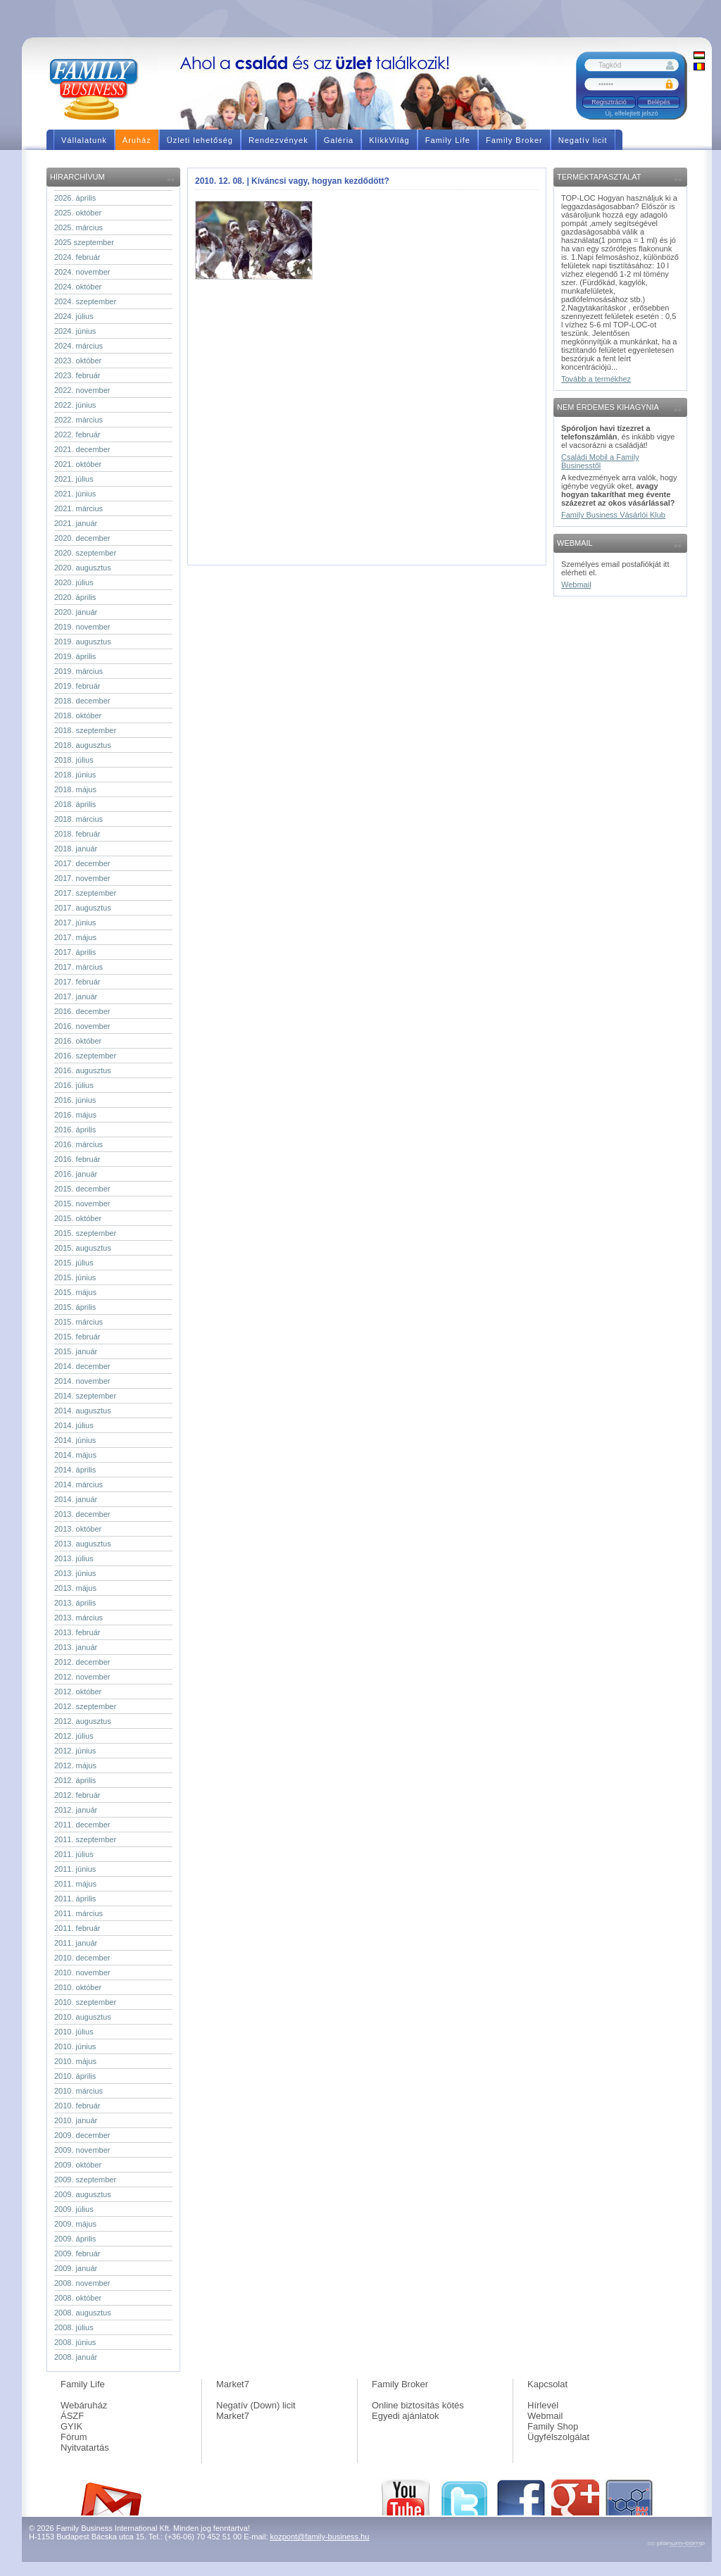 The width and height of the screenshot is (721, 2576). I want to click on 2010. október, so click(77, 1987).